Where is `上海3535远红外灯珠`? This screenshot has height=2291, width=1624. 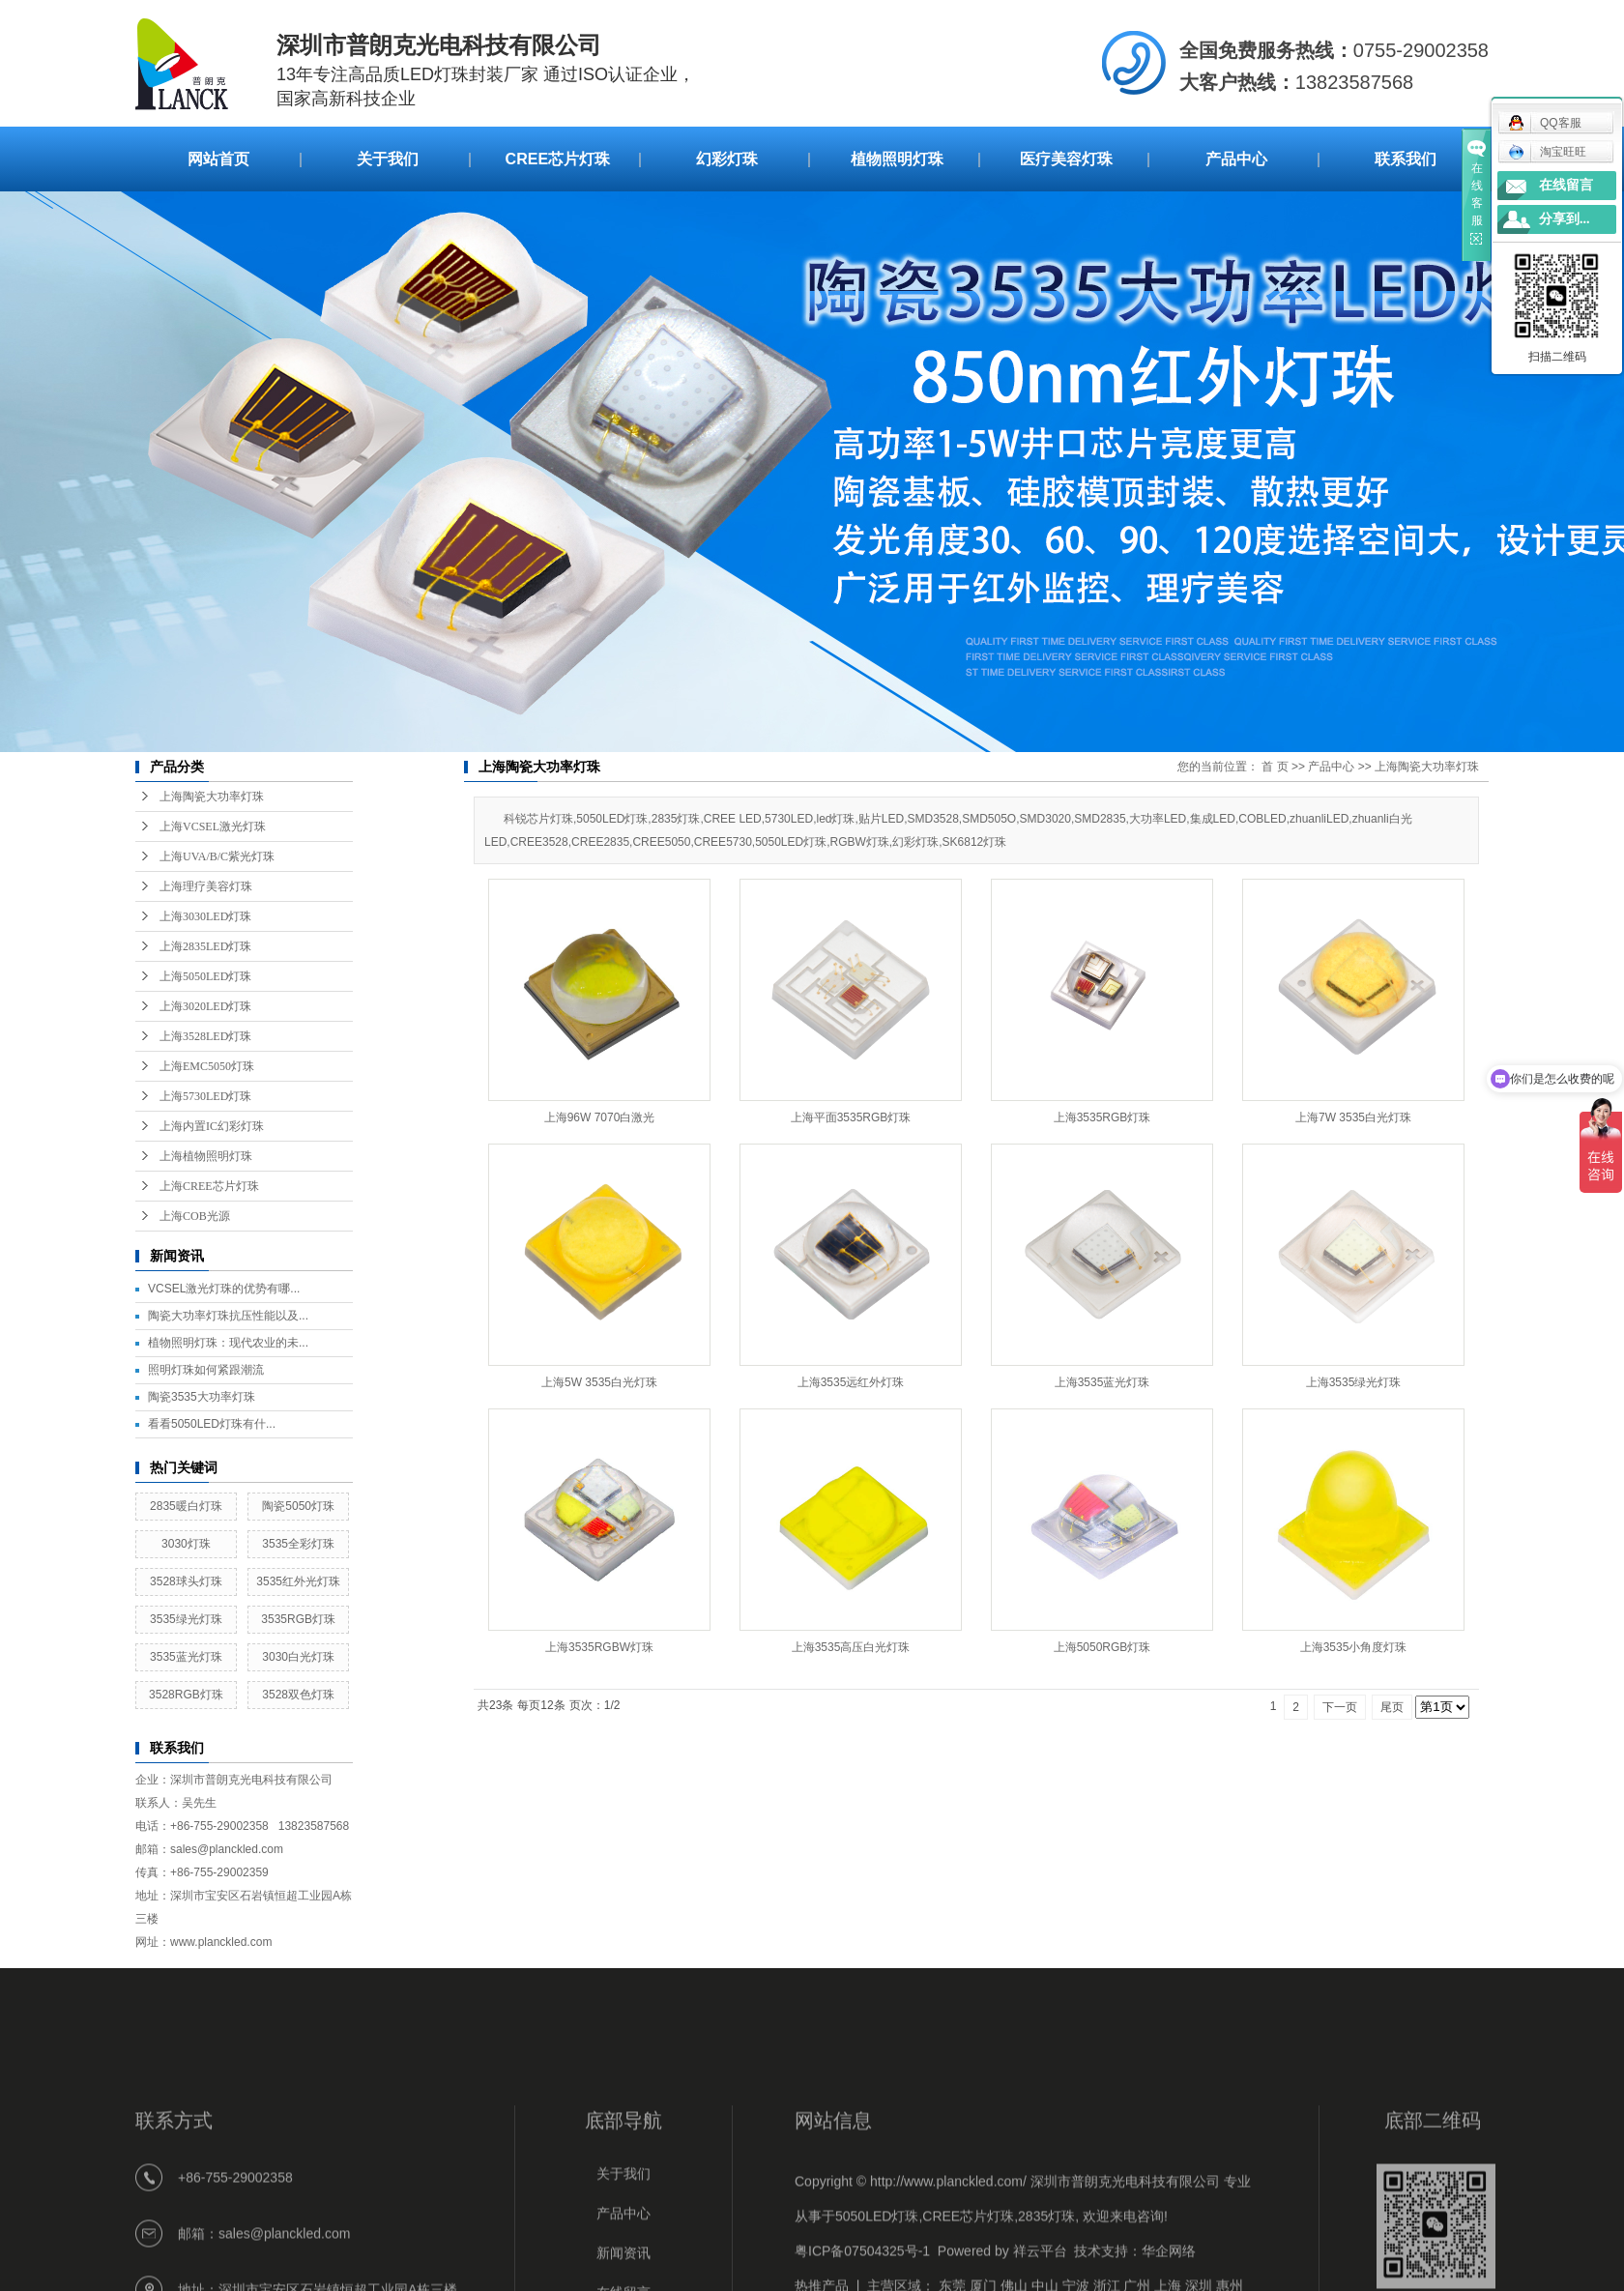 上海3535远红外灯珠 is located at coordinates (851, 1382).